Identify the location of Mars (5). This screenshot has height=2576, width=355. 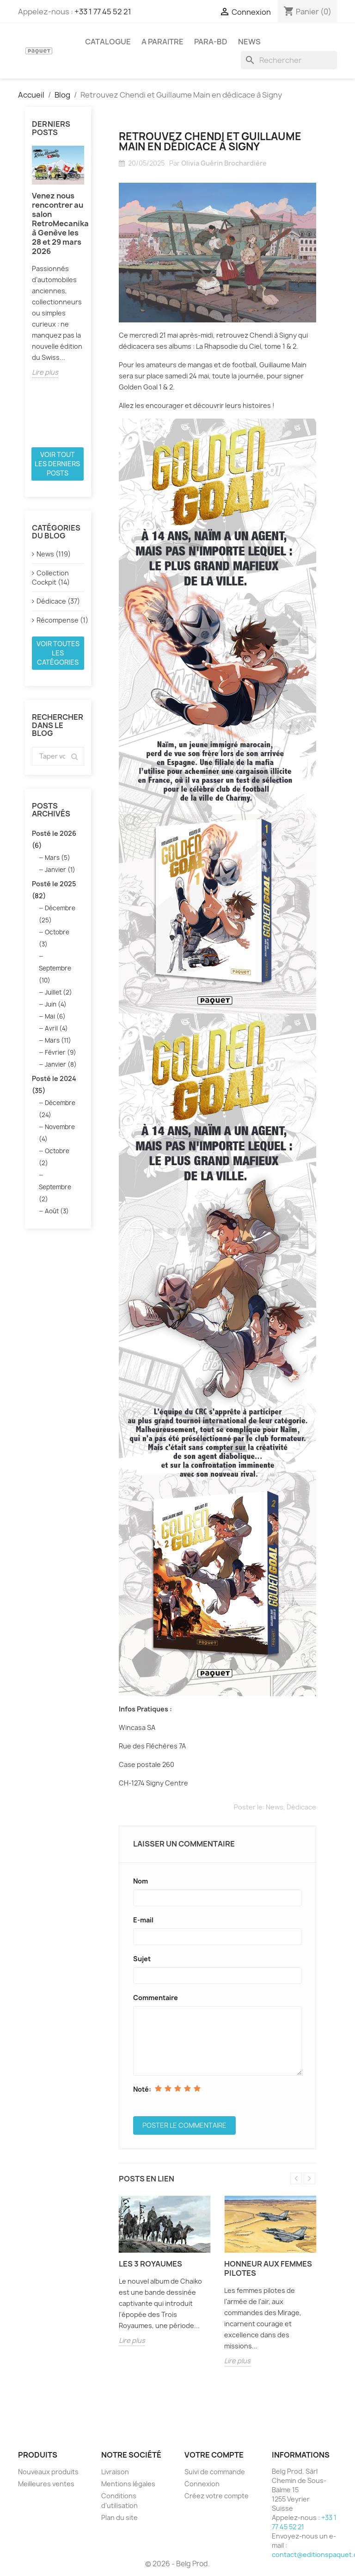
(57, 857).